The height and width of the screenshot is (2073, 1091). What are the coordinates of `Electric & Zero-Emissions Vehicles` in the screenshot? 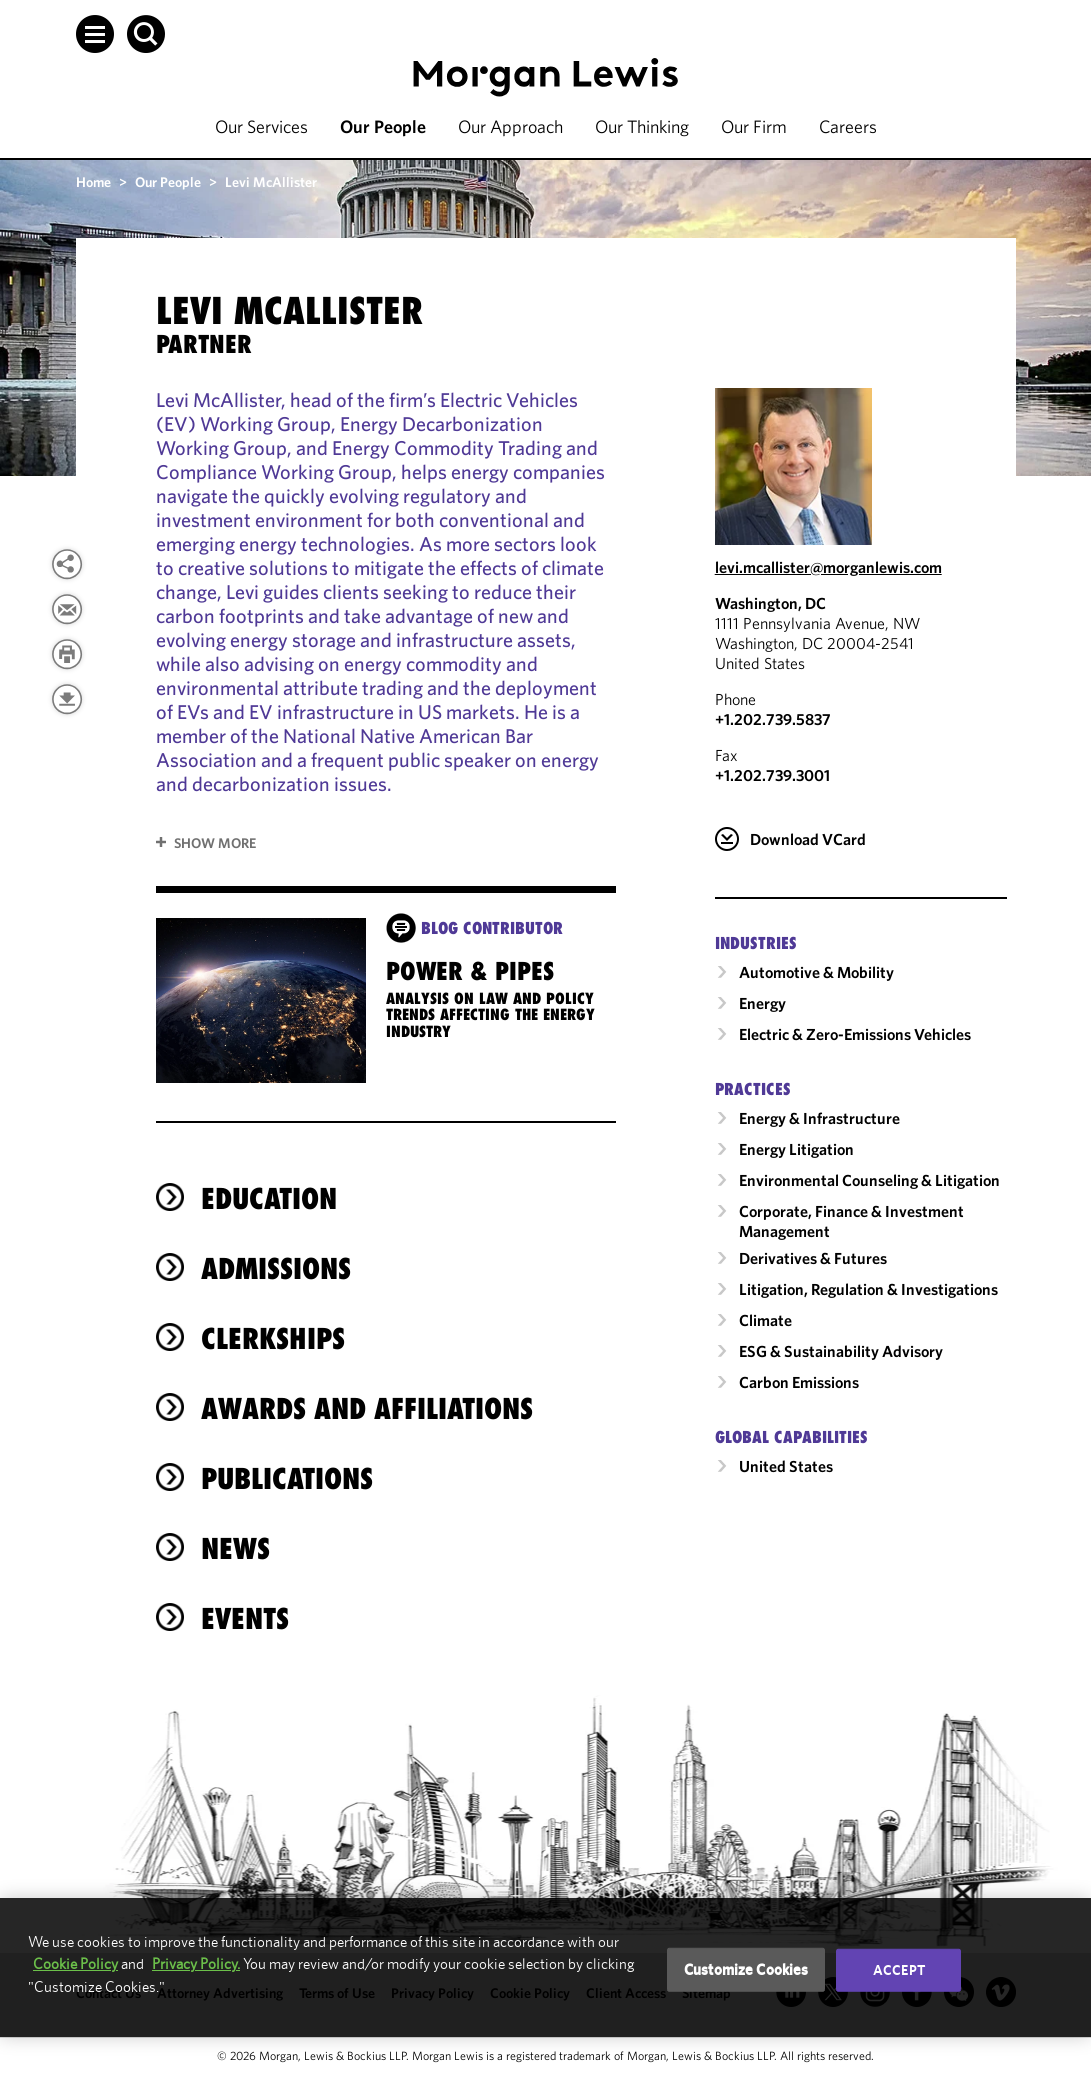 It's located at (855, 1034).